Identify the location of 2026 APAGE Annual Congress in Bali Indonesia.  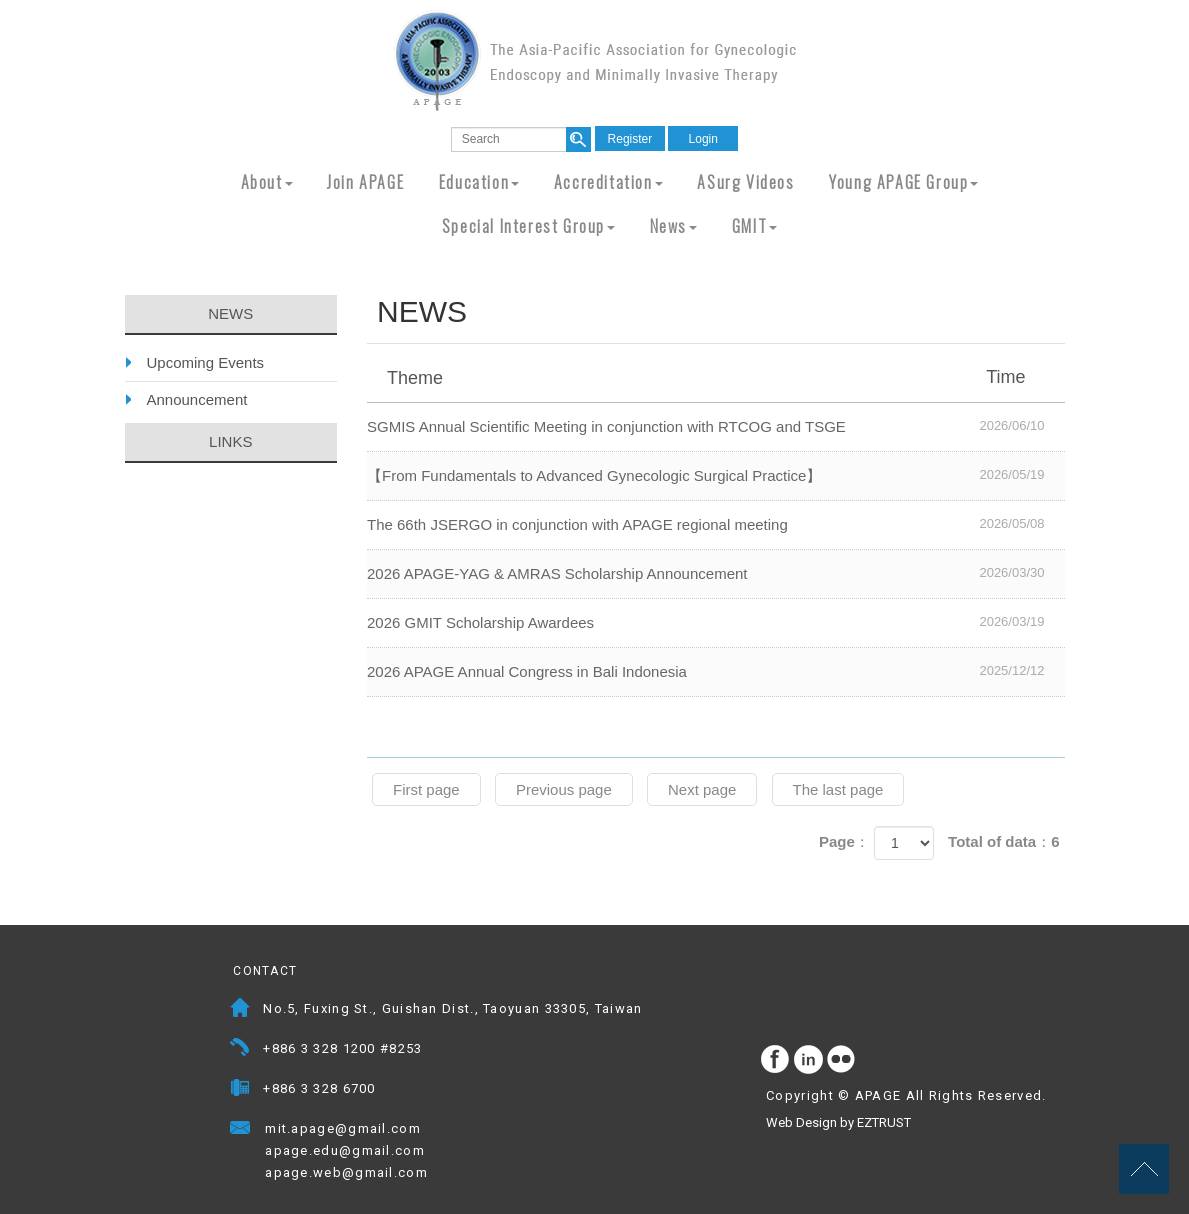
(716, 671).